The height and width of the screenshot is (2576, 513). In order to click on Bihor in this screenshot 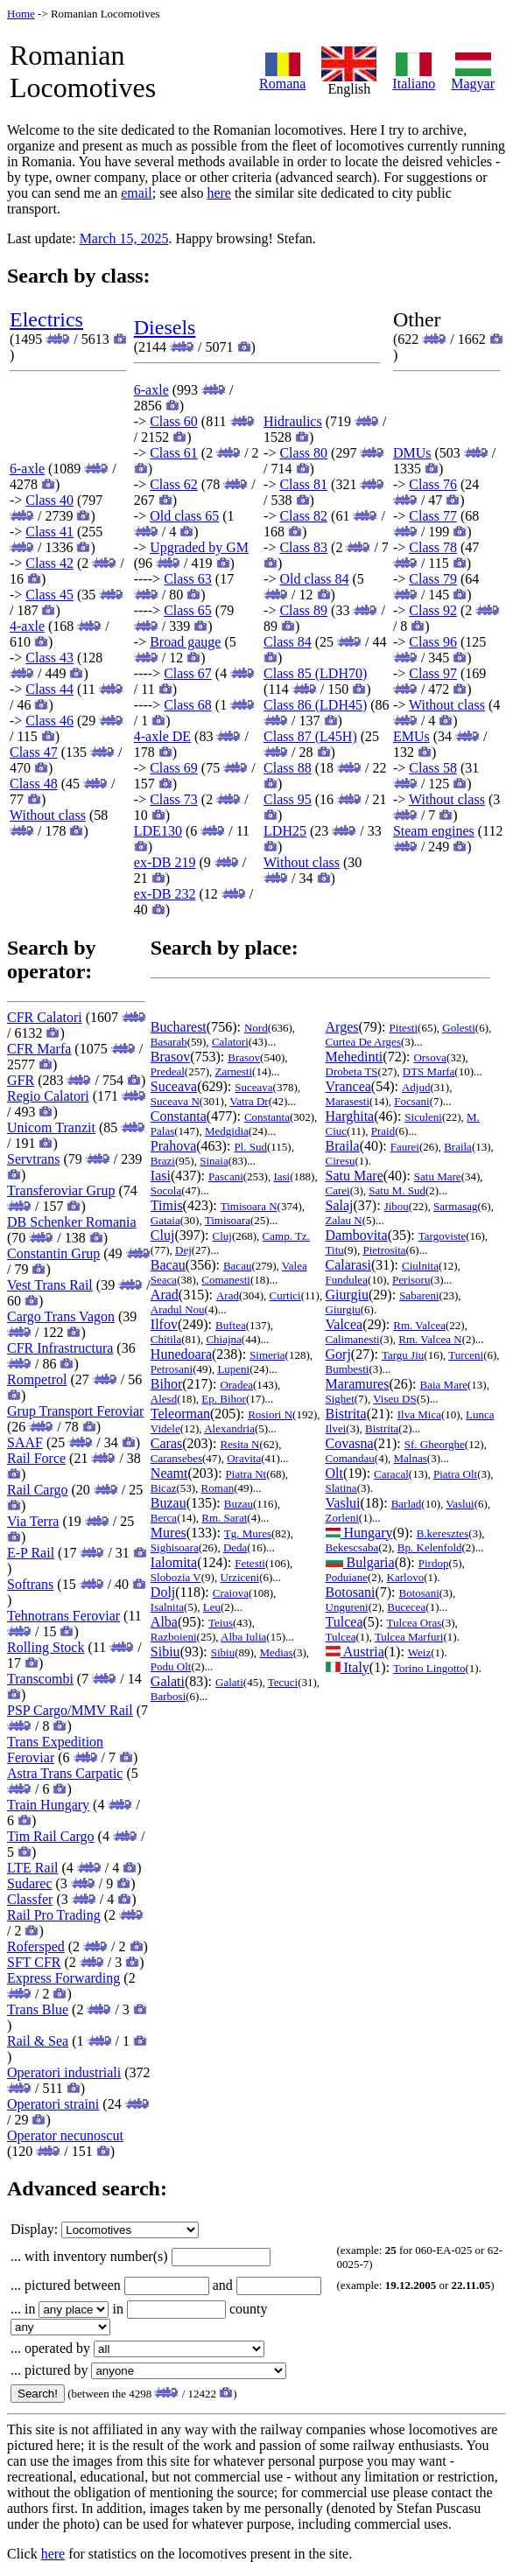, I will do `click(166, 1383)`.